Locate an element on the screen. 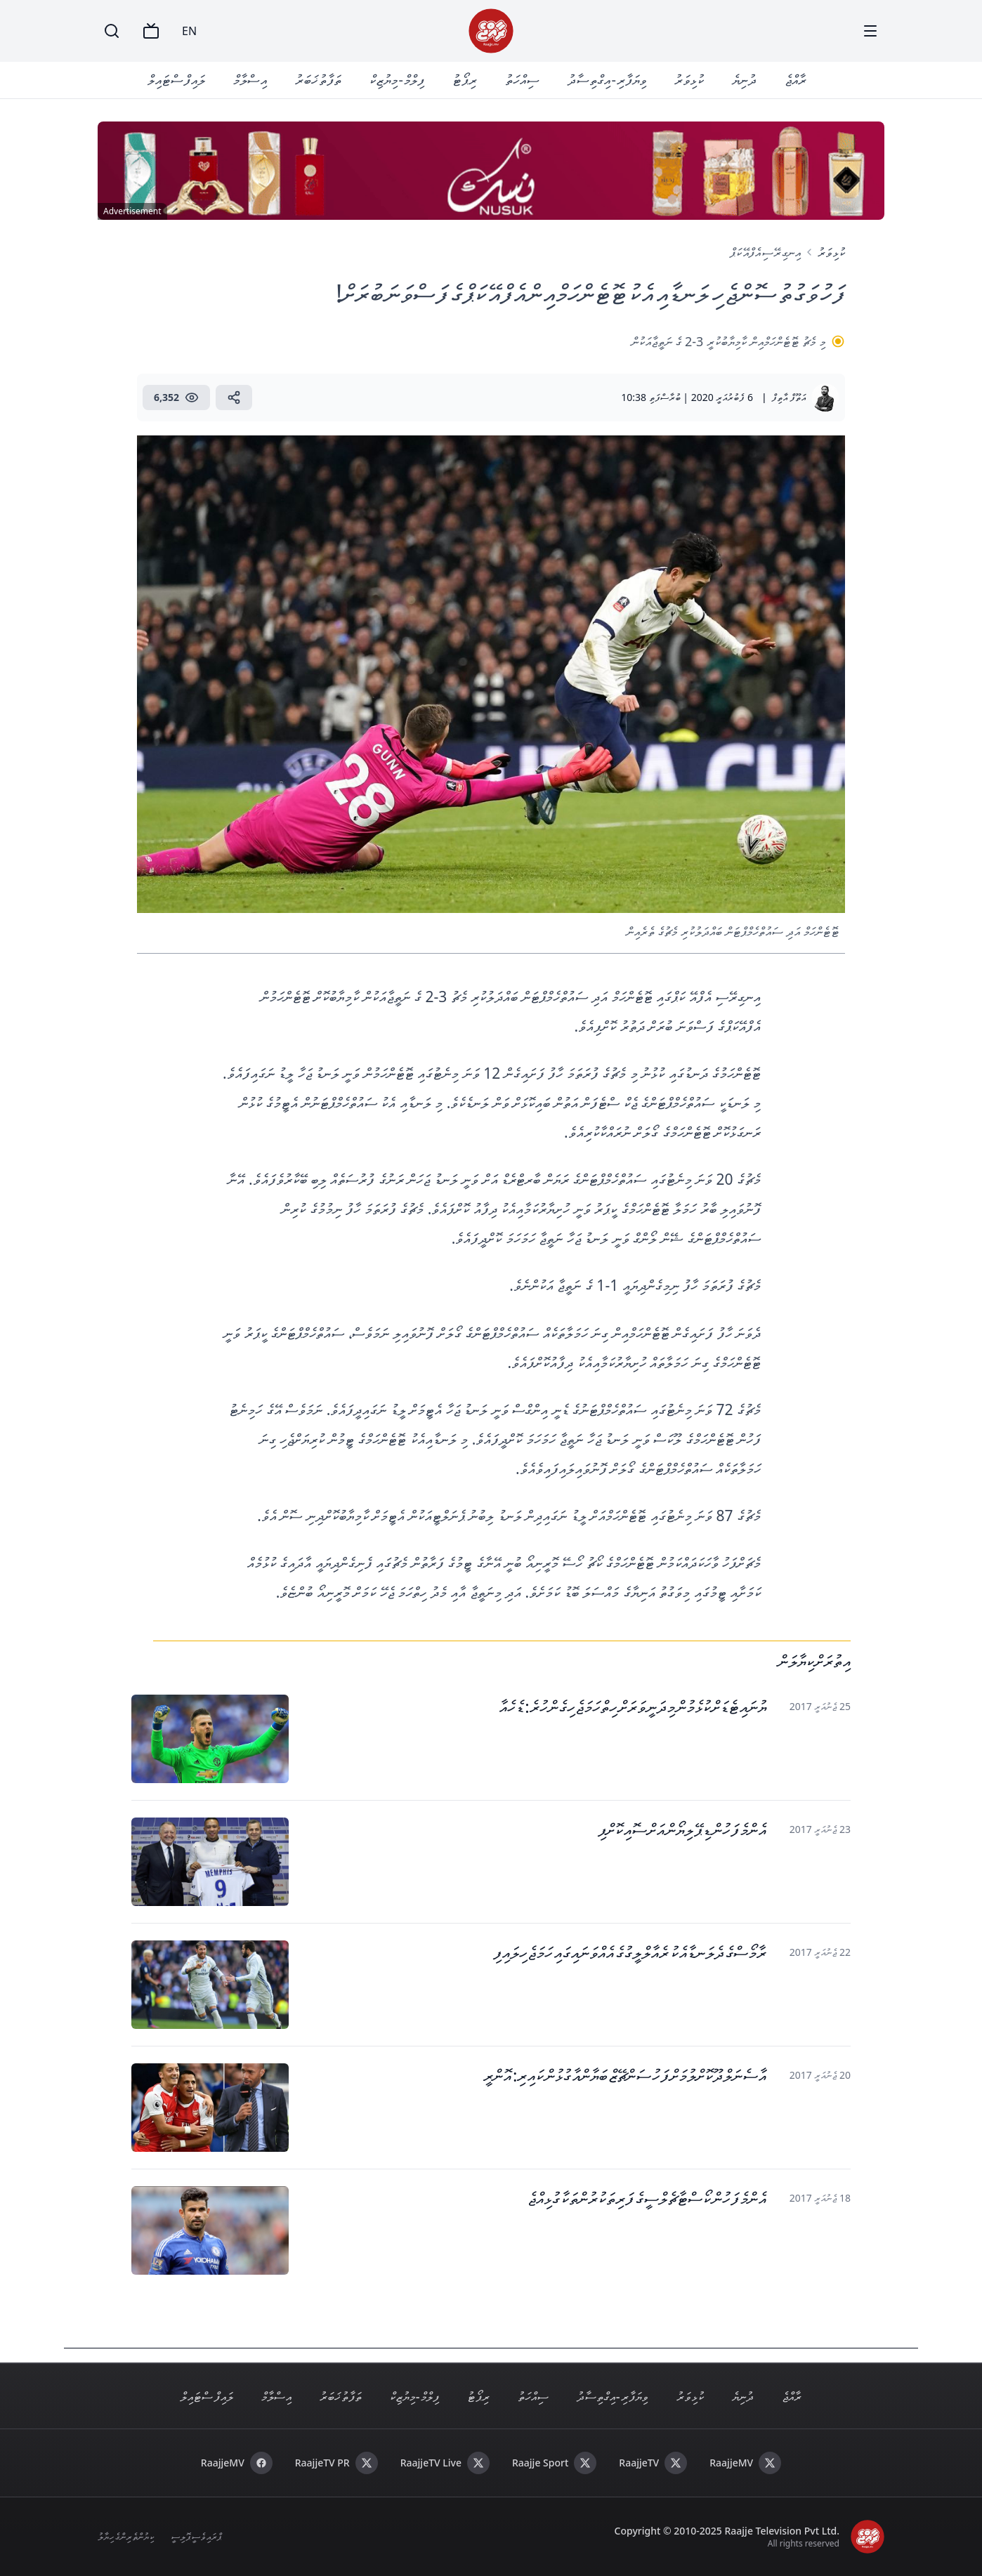 The height and width of the screenshot is (2576, 982). ޕްރައިވެސީ ޕޮލިސީ is located at coordinates (196, 2536).